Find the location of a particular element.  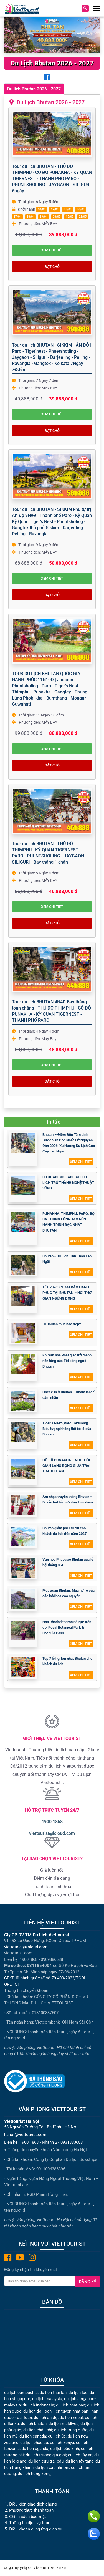

du lịch tây an is located at coordinates (80, 2455).